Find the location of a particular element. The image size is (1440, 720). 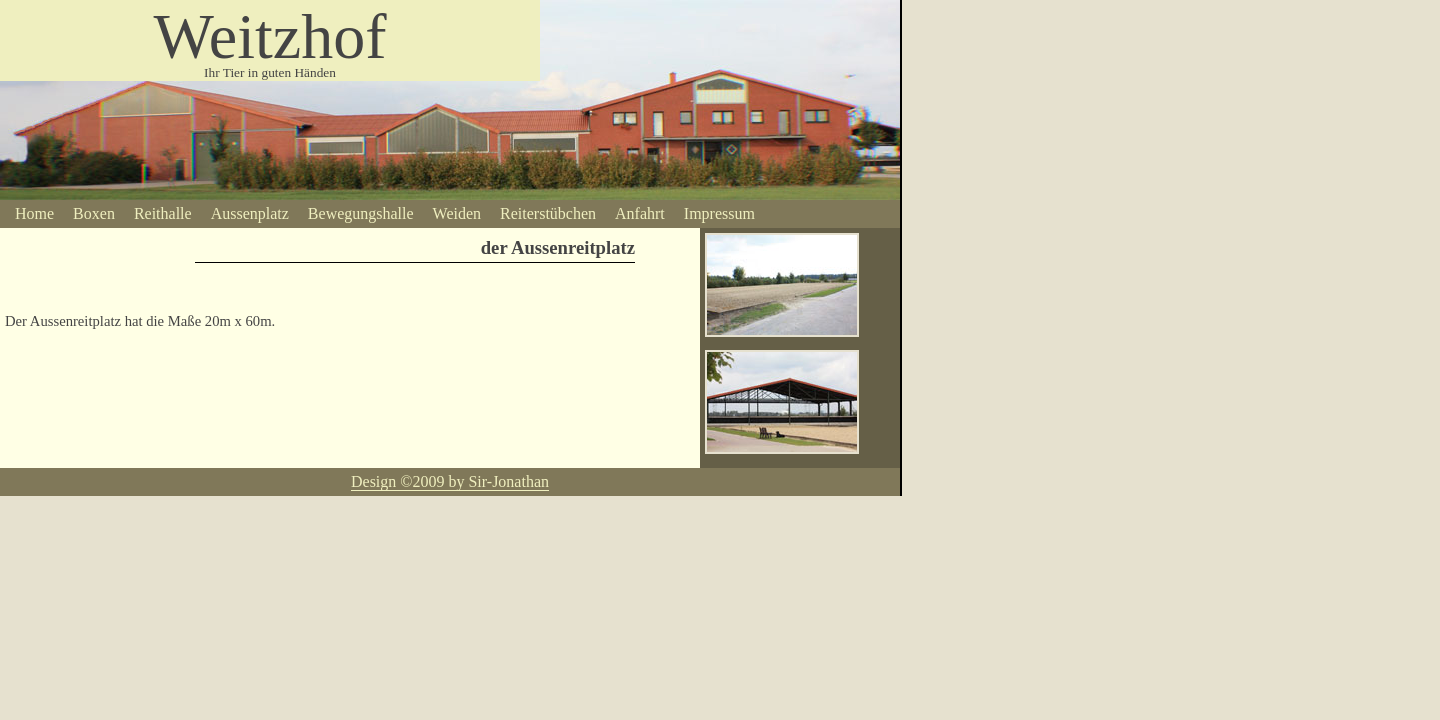

Reiterstübchen is located at coordinates (548, 213).